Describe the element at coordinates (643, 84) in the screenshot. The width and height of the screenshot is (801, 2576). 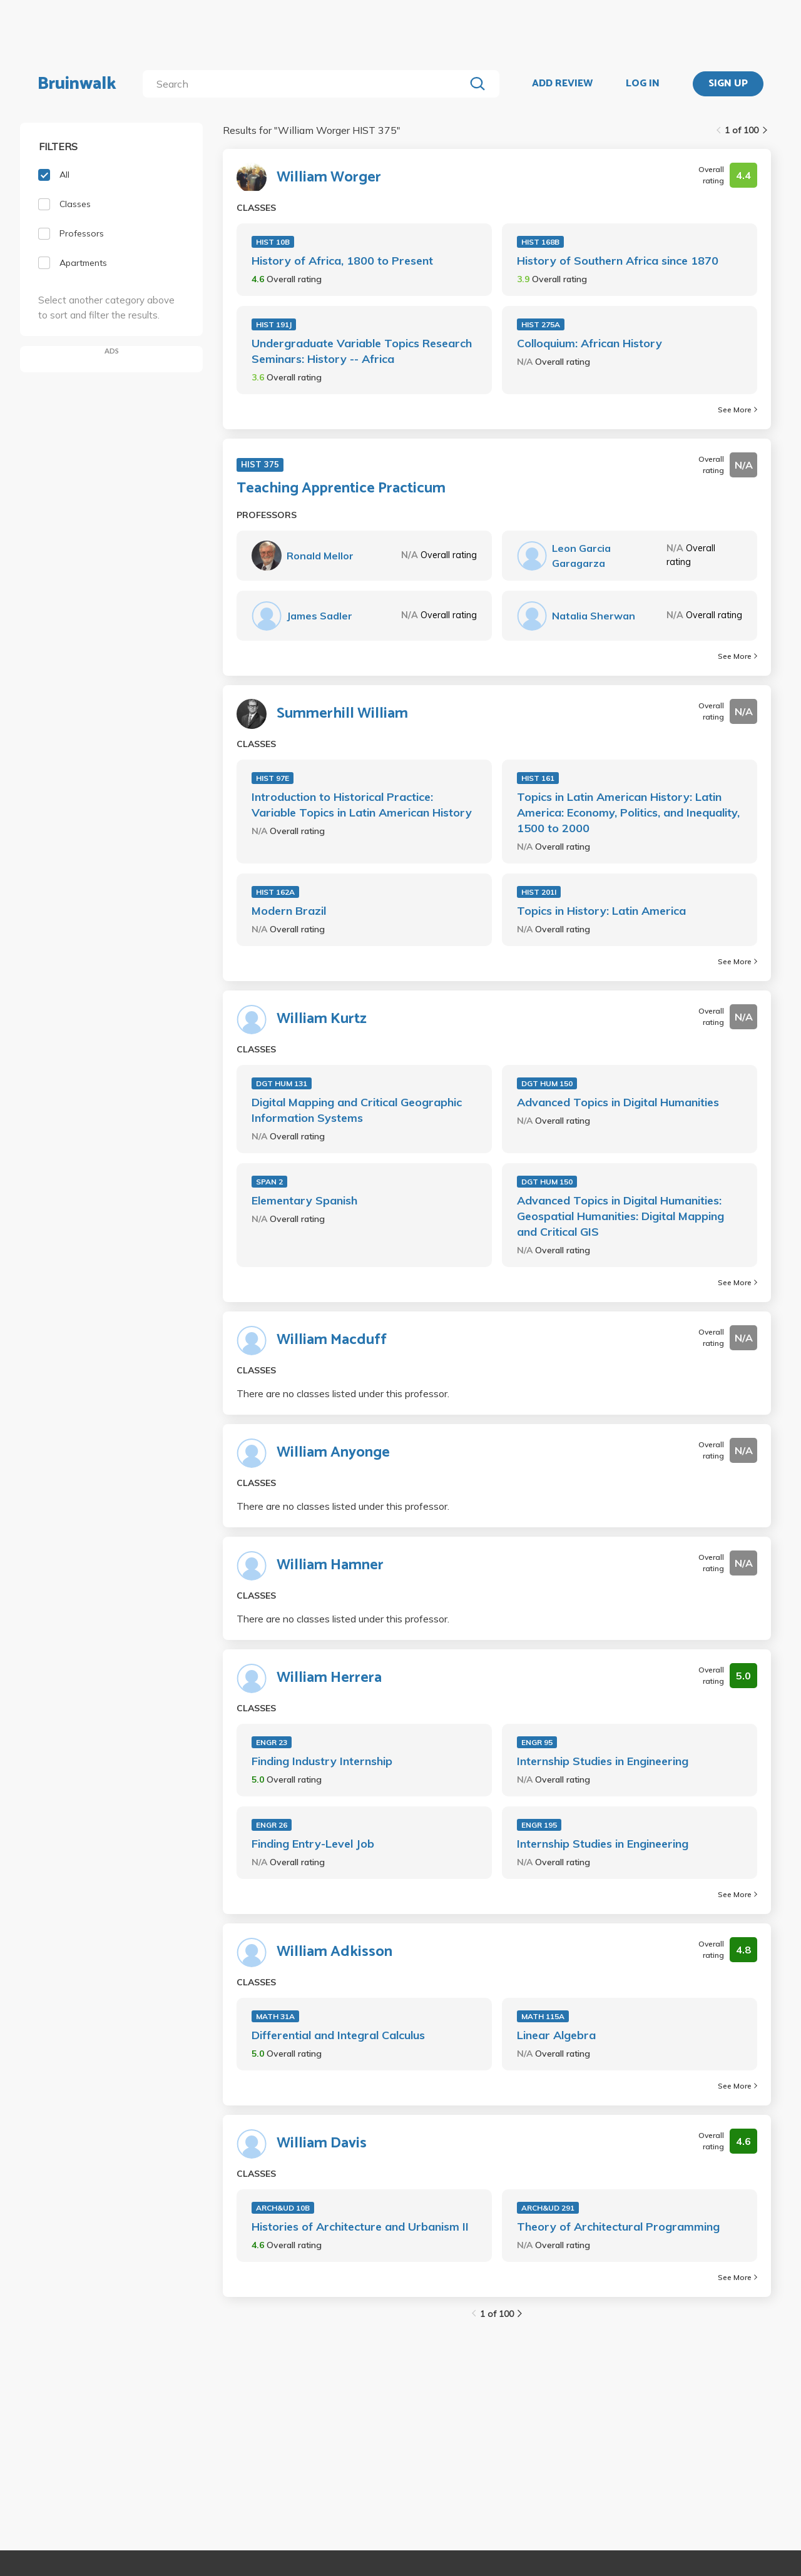
I see `LOG IN` at that location.